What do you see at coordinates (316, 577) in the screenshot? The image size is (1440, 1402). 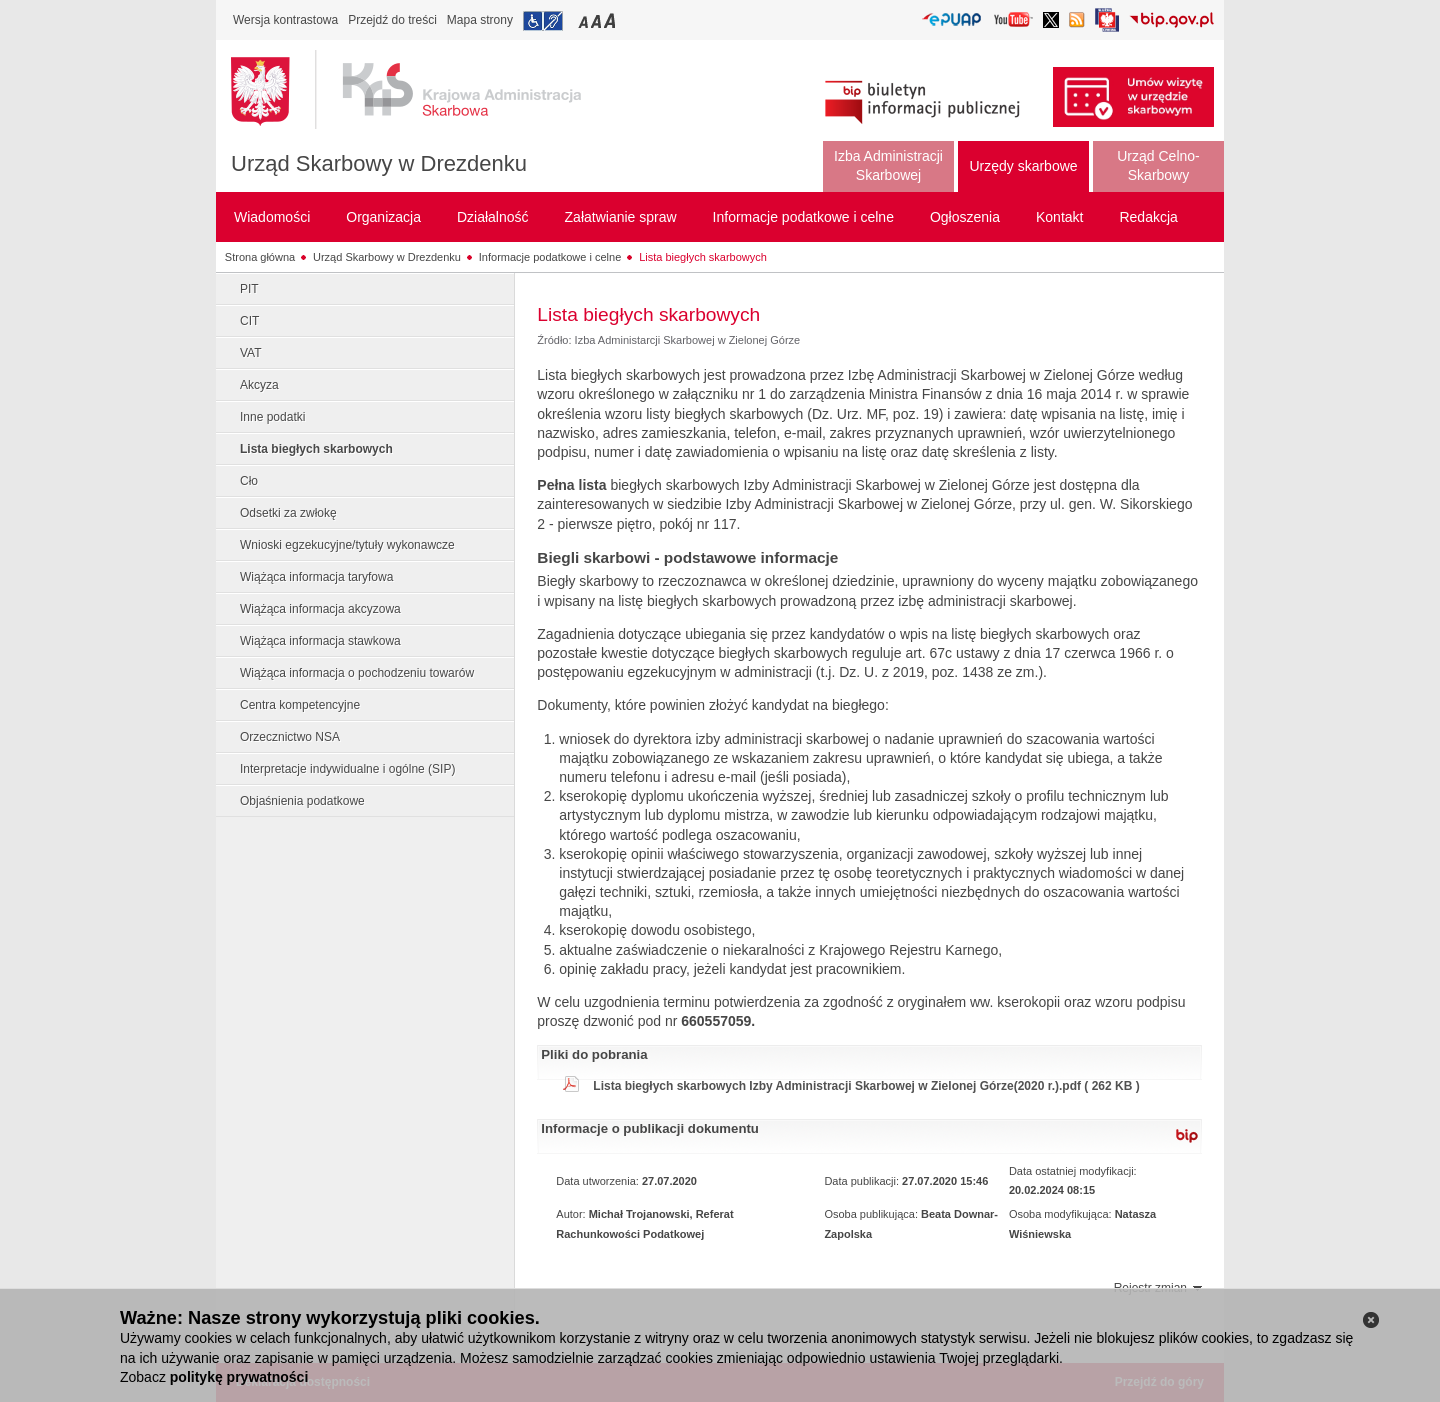 I see `Wiążąca informacja taryfowa` at bounding box center [316, 577].